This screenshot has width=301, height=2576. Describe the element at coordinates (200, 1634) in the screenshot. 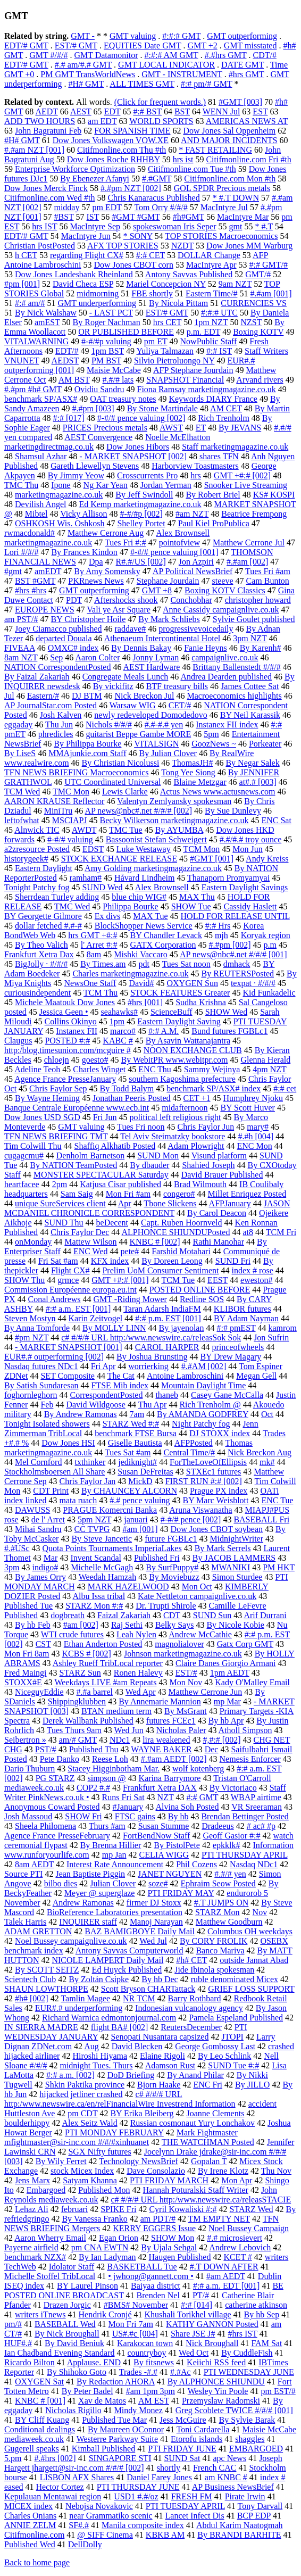

I see `Andrew McCathie` at that location.